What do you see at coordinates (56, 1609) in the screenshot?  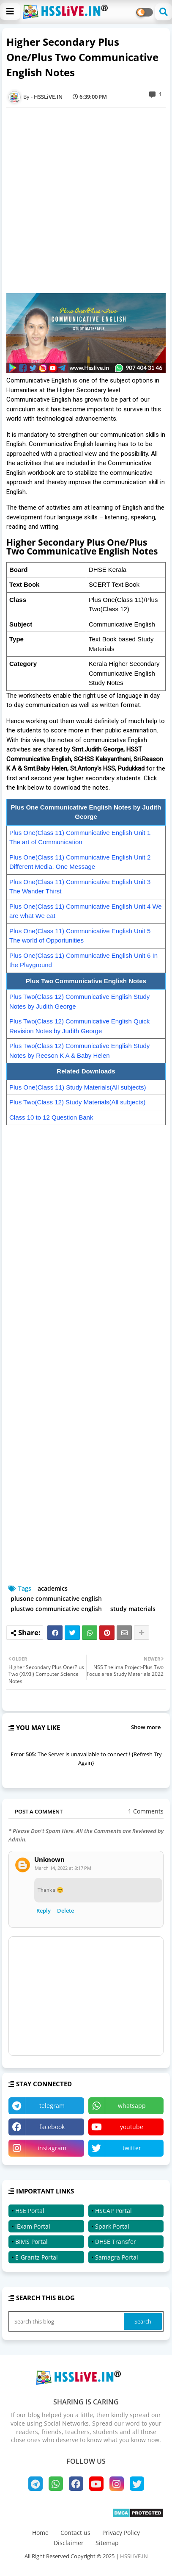 I see `plustwo communicative english` at bounding box center [56, 1609].